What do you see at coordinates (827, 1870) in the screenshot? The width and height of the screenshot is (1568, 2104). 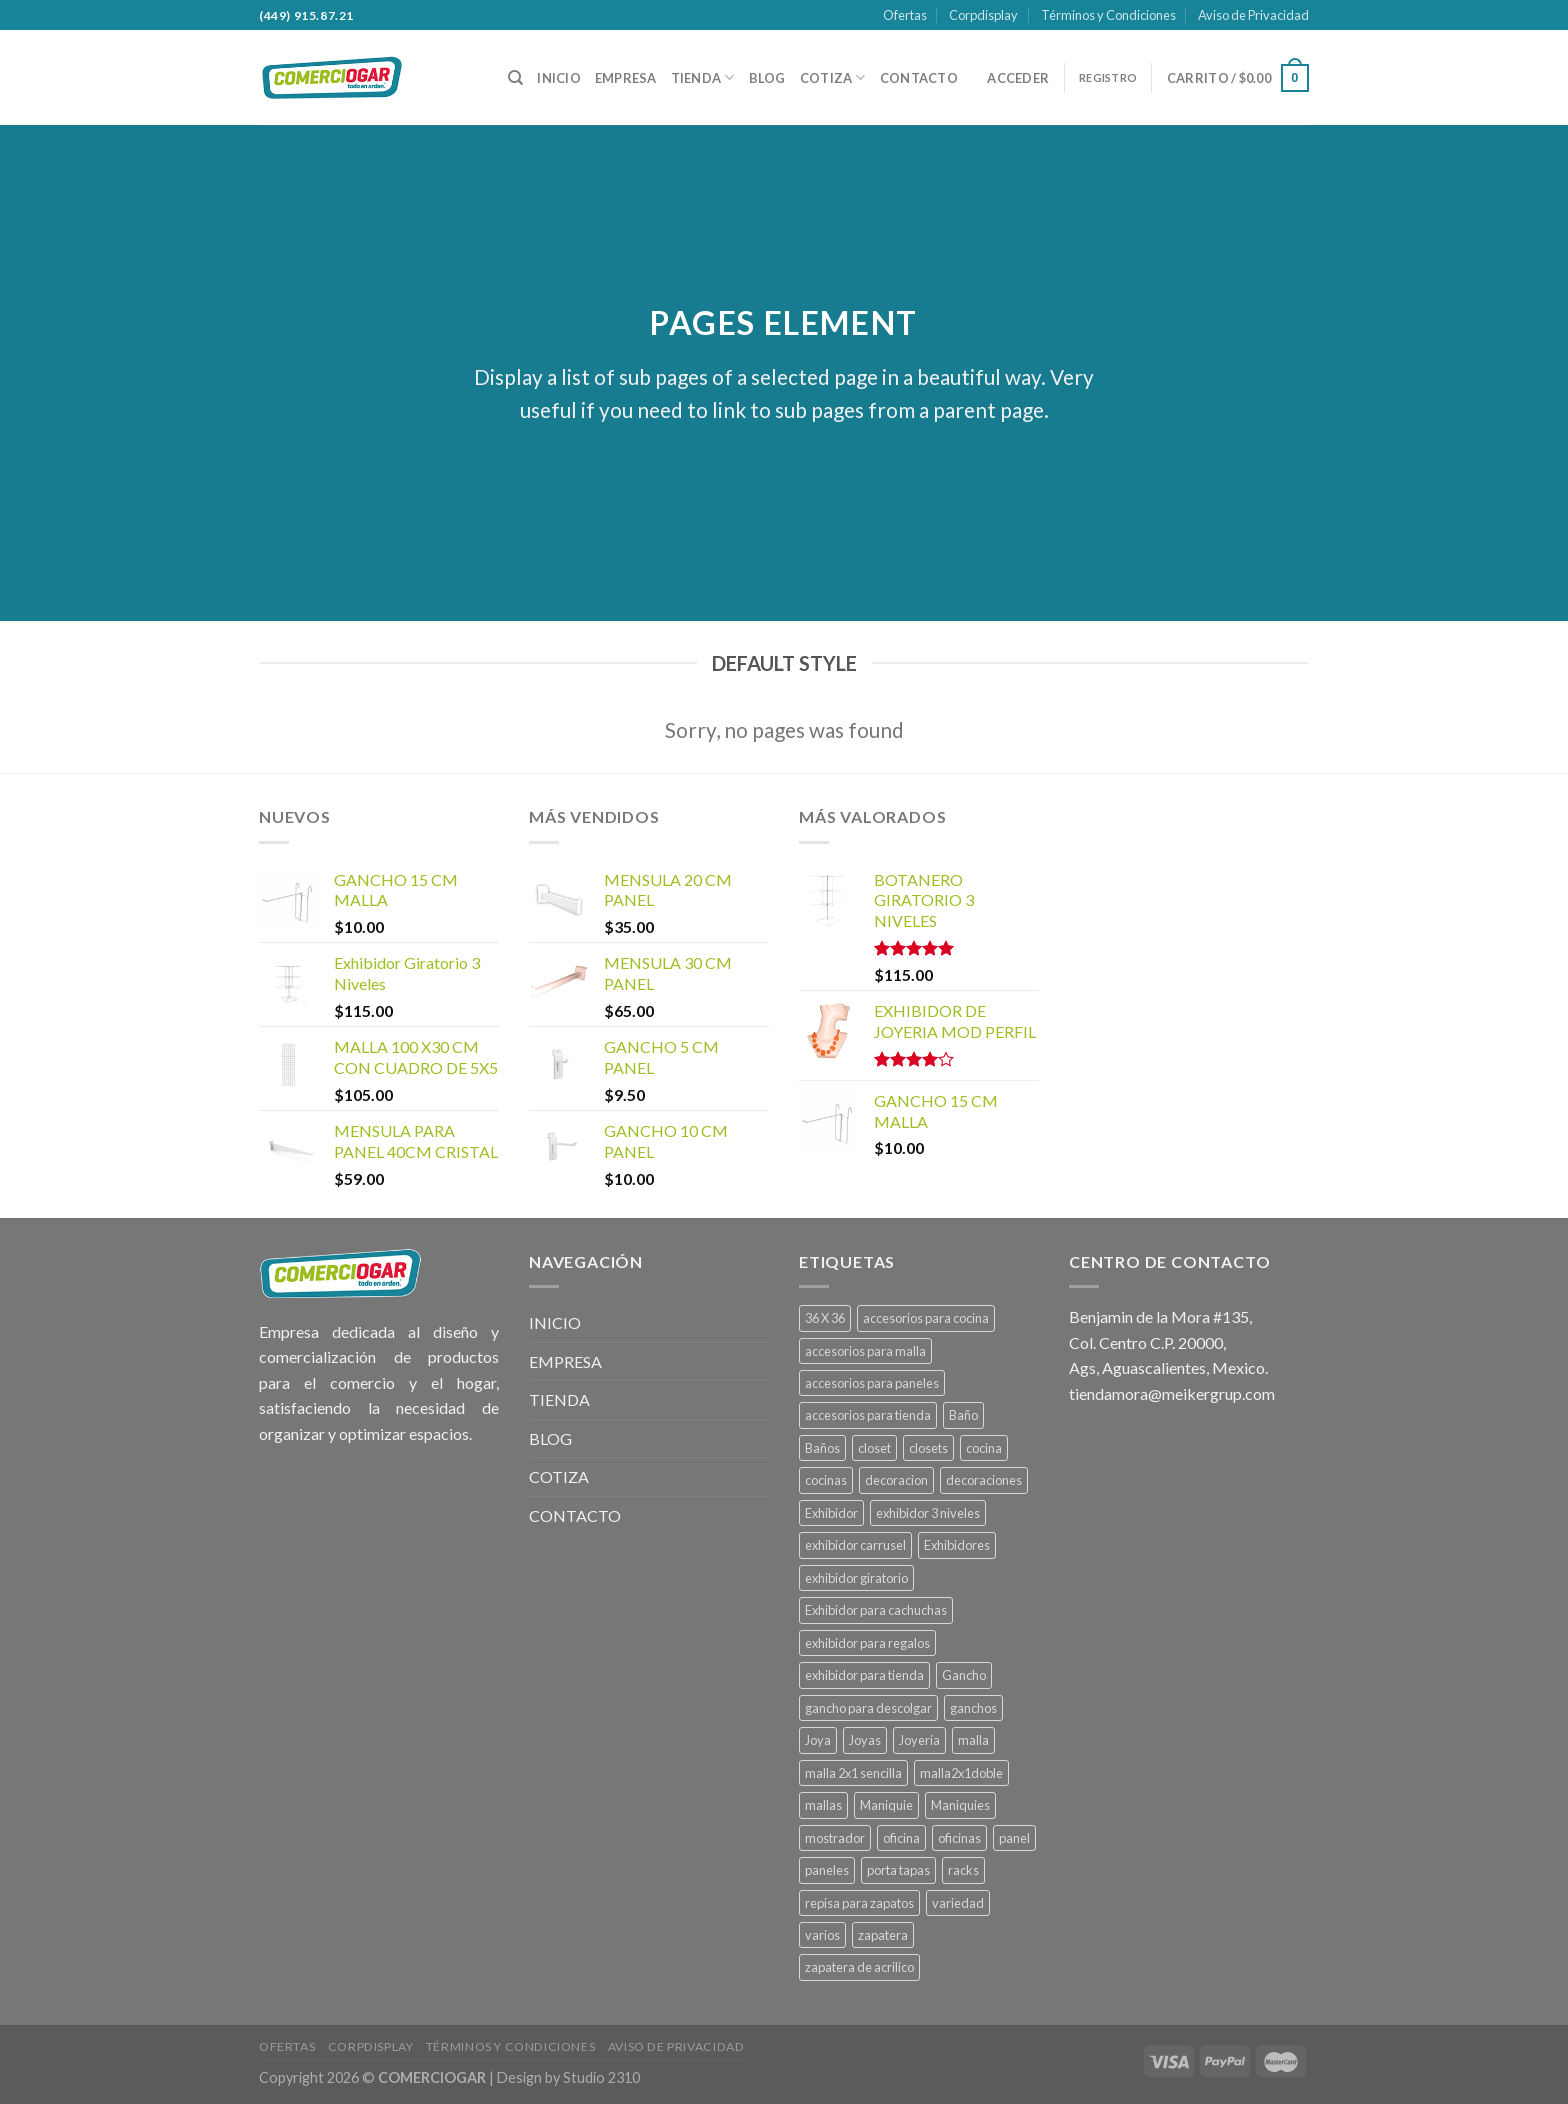 I see `paneles [paneles (39 productos)]` at bounding box center [827, 1870].